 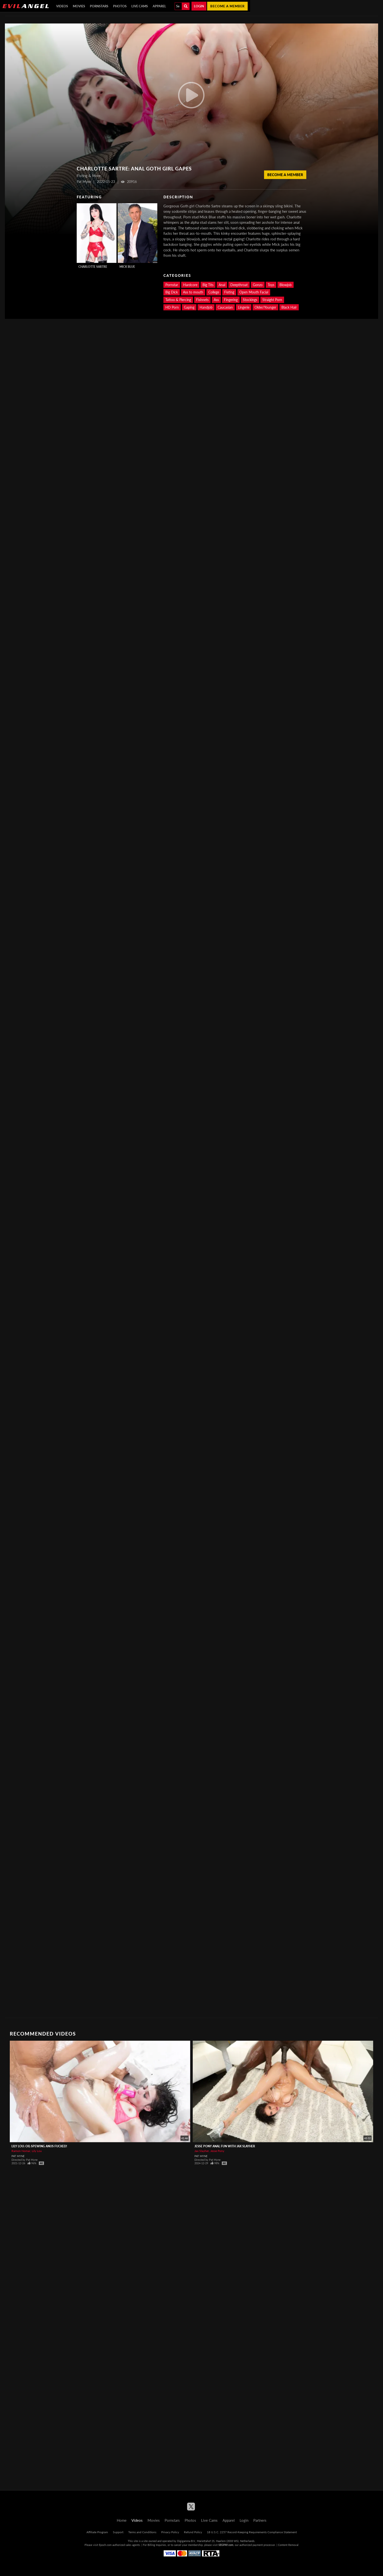 I want to click on Gaping, so click(x=189, y=307).